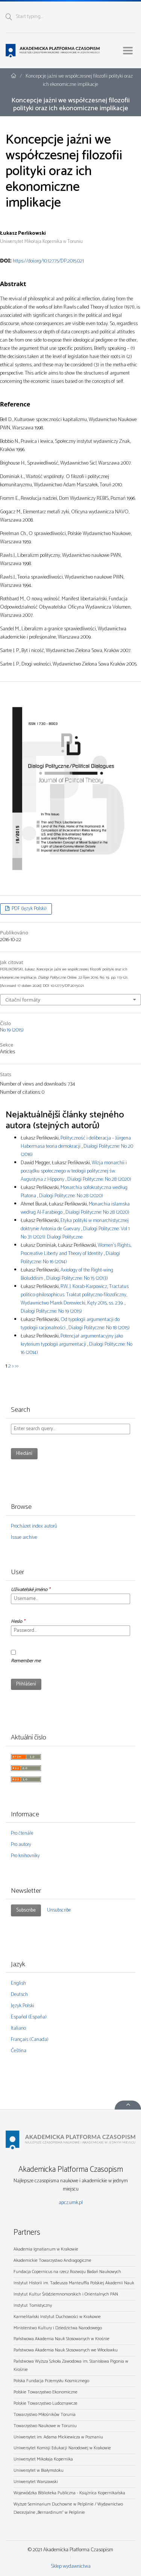  Describe the element at coordinates (29, 2017) in the screenshot. I see `Español (España)` at that location.